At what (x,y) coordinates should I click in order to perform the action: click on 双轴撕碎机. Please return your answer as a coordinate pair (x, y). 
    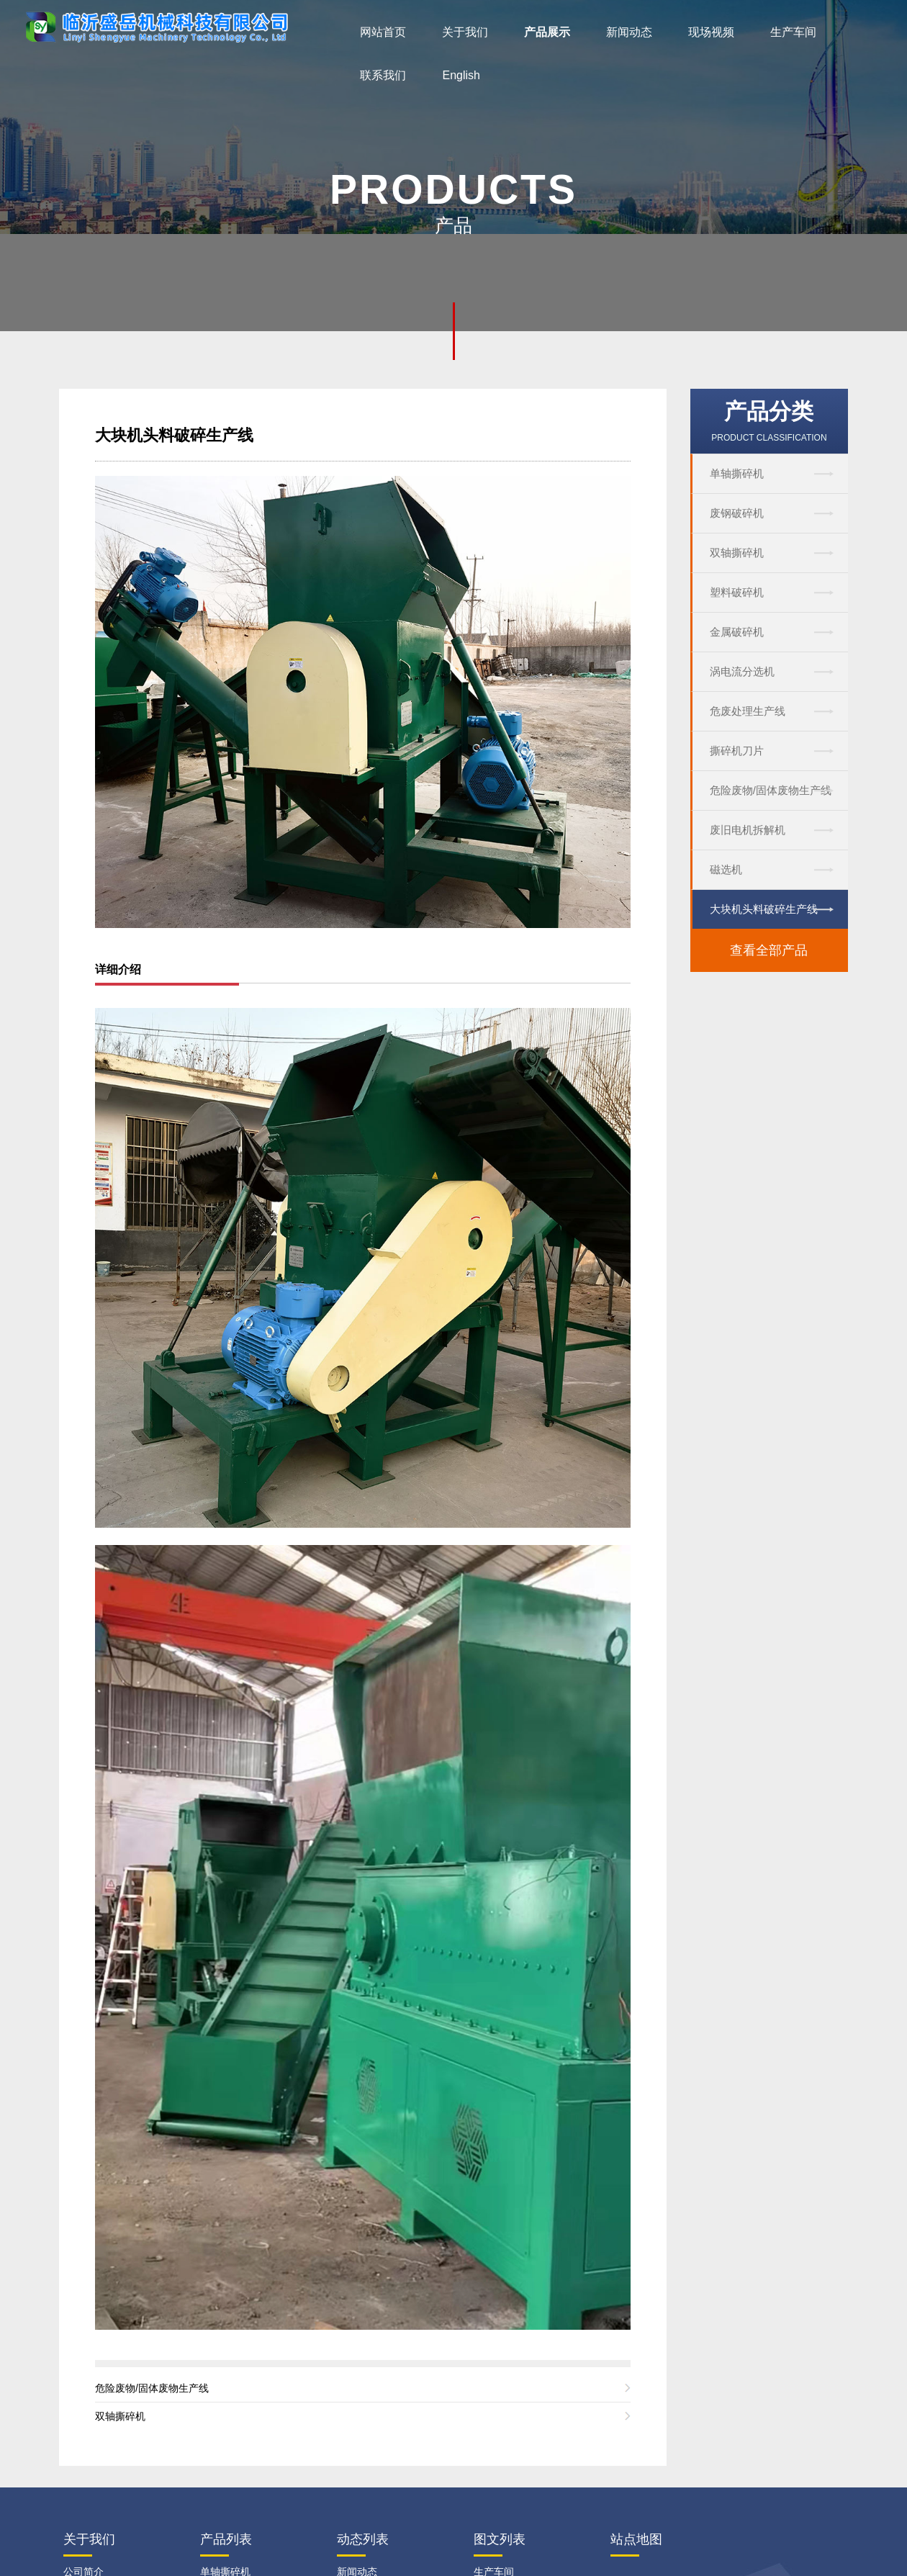
    Looking at the image, I should click on (737, 552).